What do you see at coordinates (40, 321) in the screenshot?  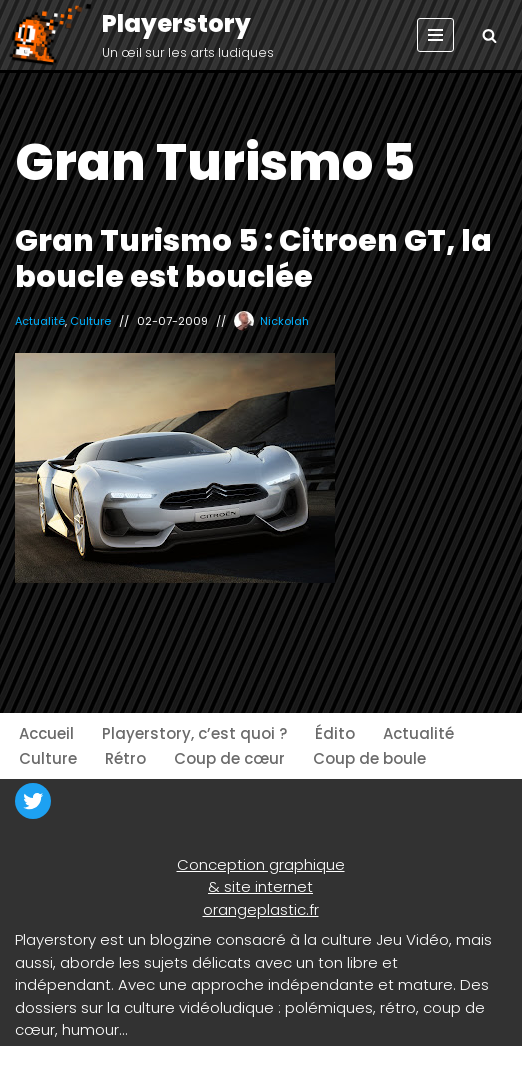 I see `Actualité` at bounding box center [40, 321].